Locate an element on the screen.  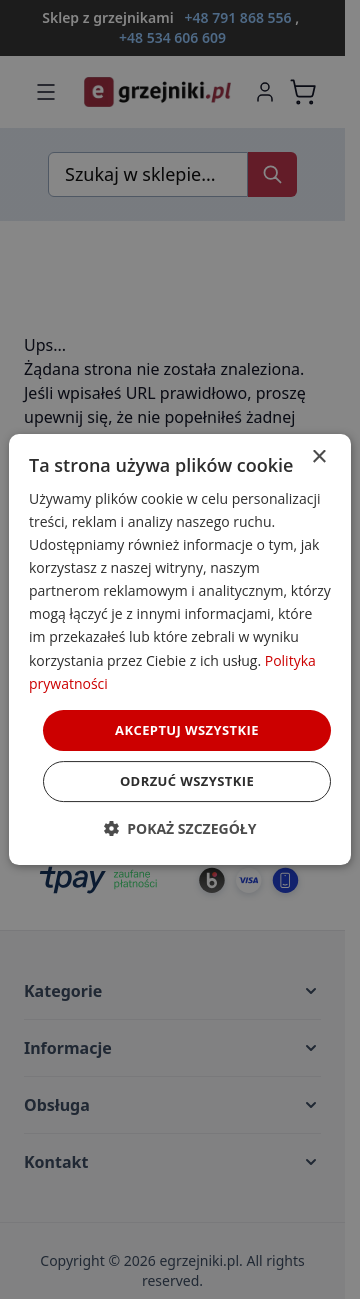
[dialog] is located at coordinates (180, 650).